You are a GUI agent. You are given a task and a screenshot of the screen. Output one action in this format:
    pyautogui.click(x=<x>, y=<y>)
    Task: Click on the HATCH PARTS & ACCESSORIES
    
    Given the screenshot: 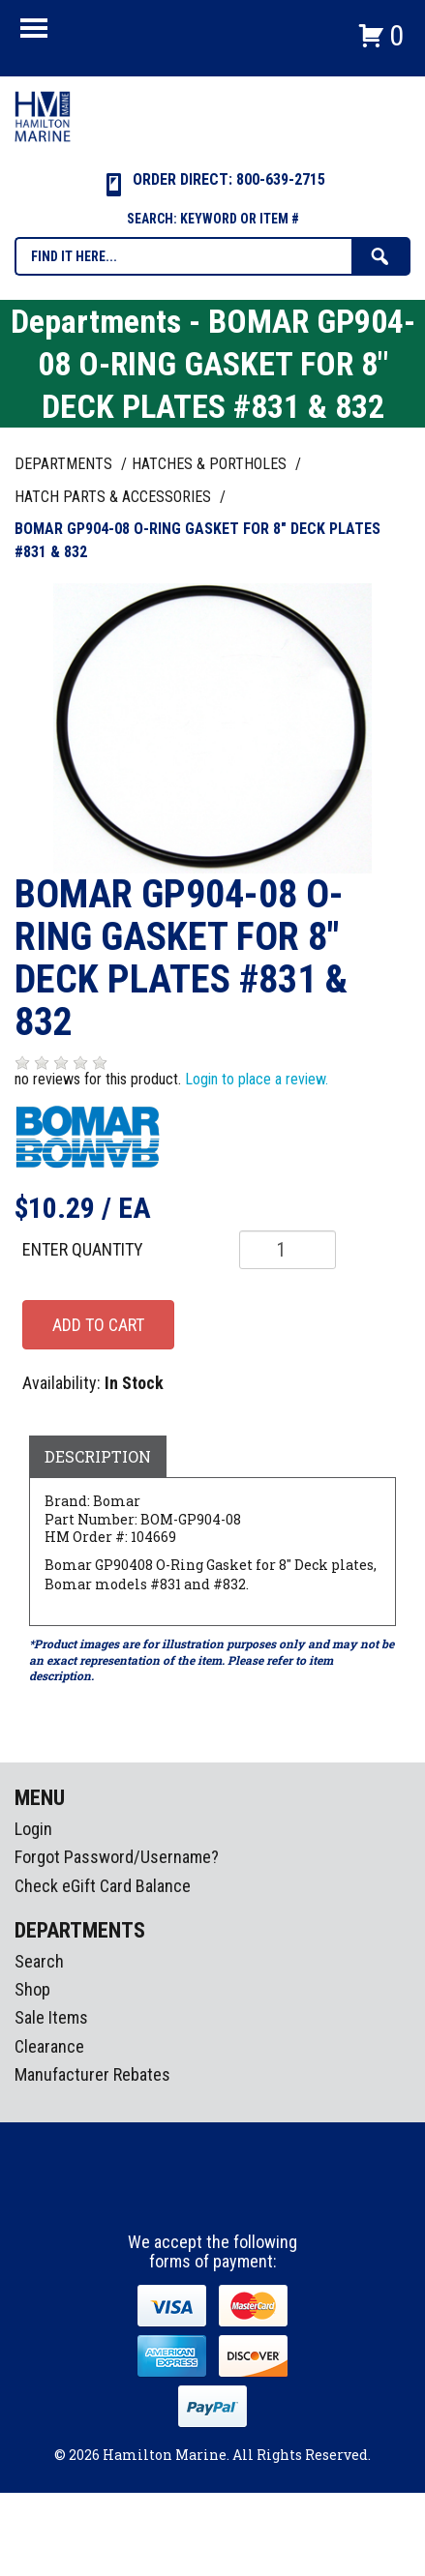 What is the action you would take?
    pyautogui.click(x=115, y=497)
    